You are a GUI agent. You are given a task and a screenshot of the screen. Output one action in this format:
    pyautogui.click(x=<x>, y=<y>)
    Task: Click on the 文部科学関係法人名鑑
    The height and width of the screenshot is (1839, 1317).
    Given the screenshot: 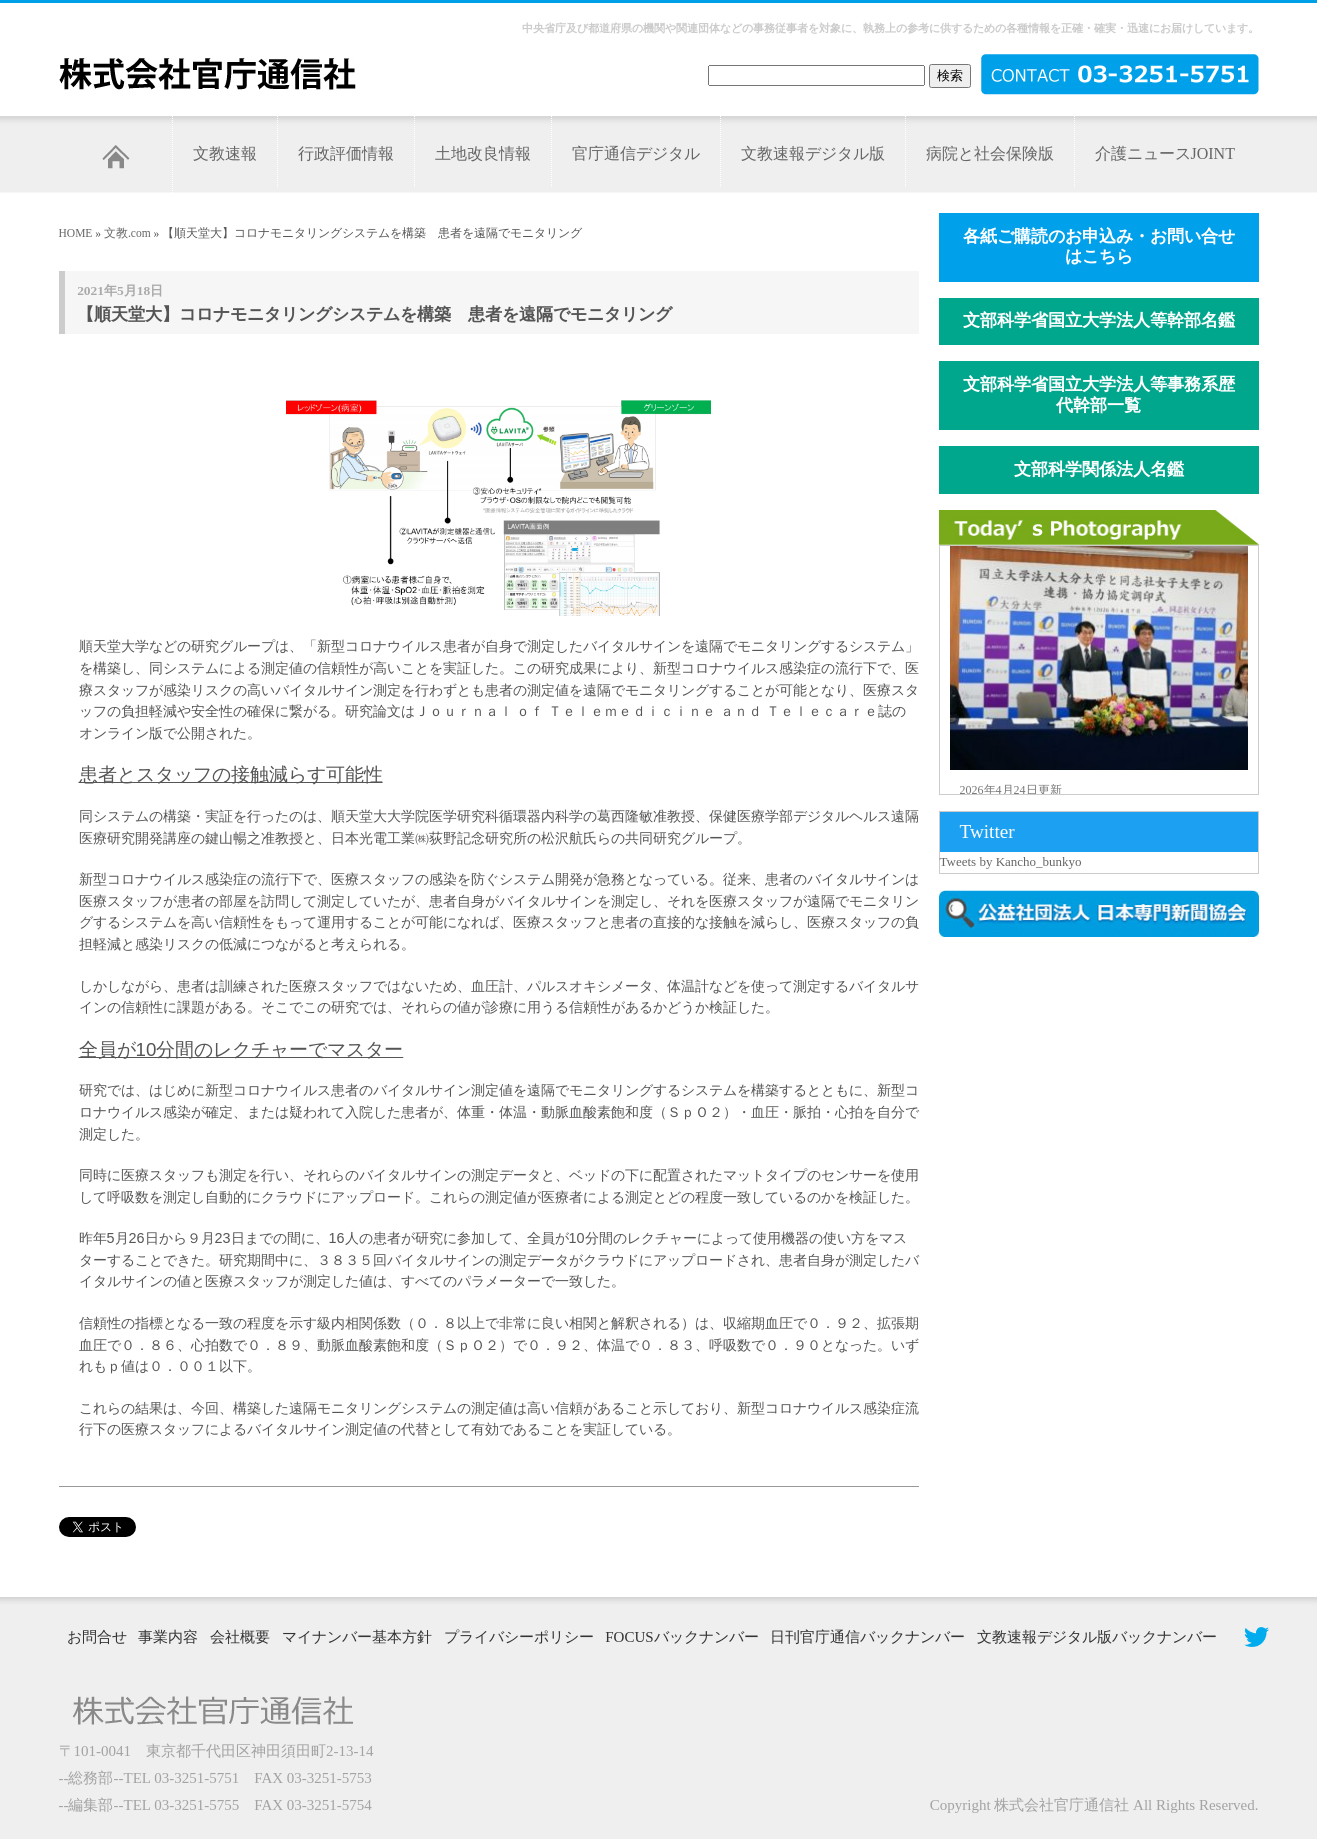 What is the action you would take?
    pyautogui.click(x=1099, y=469)
    